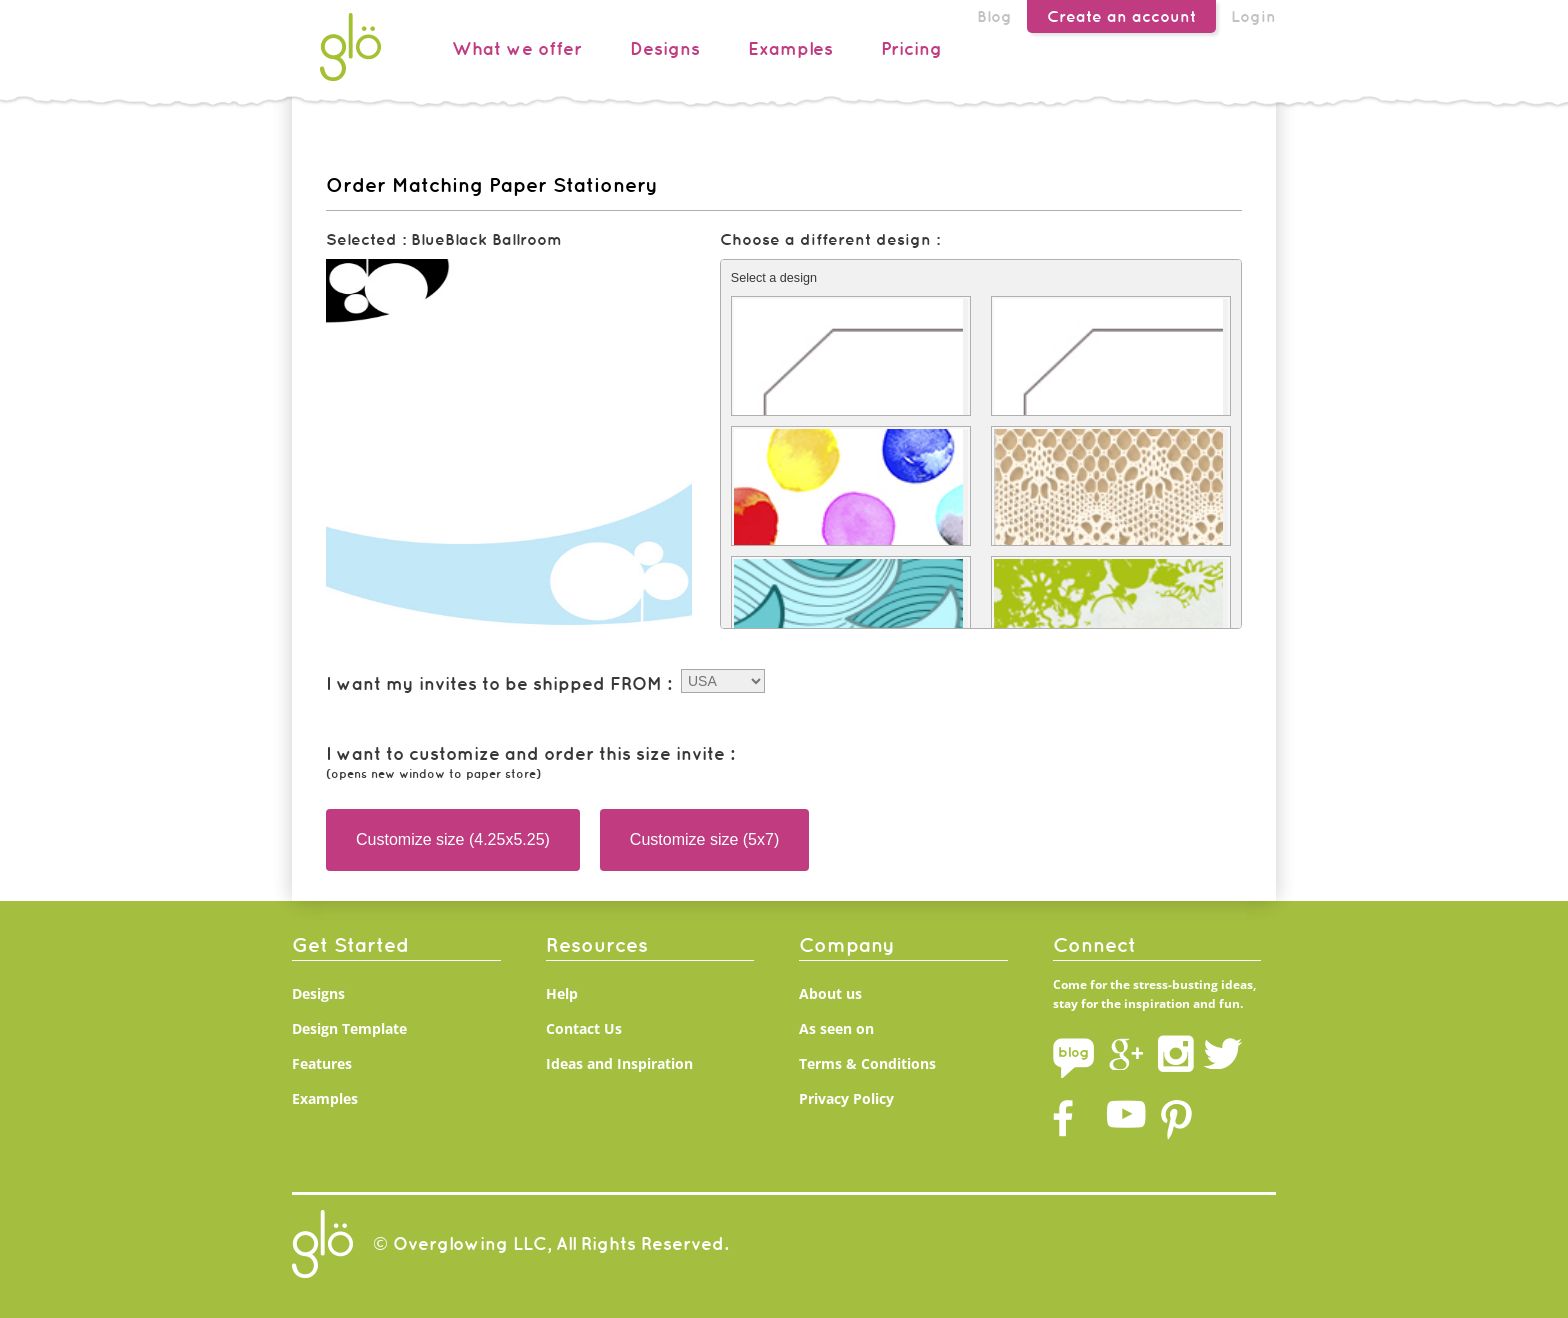  I want to click on What we offer, so click(517, 48).